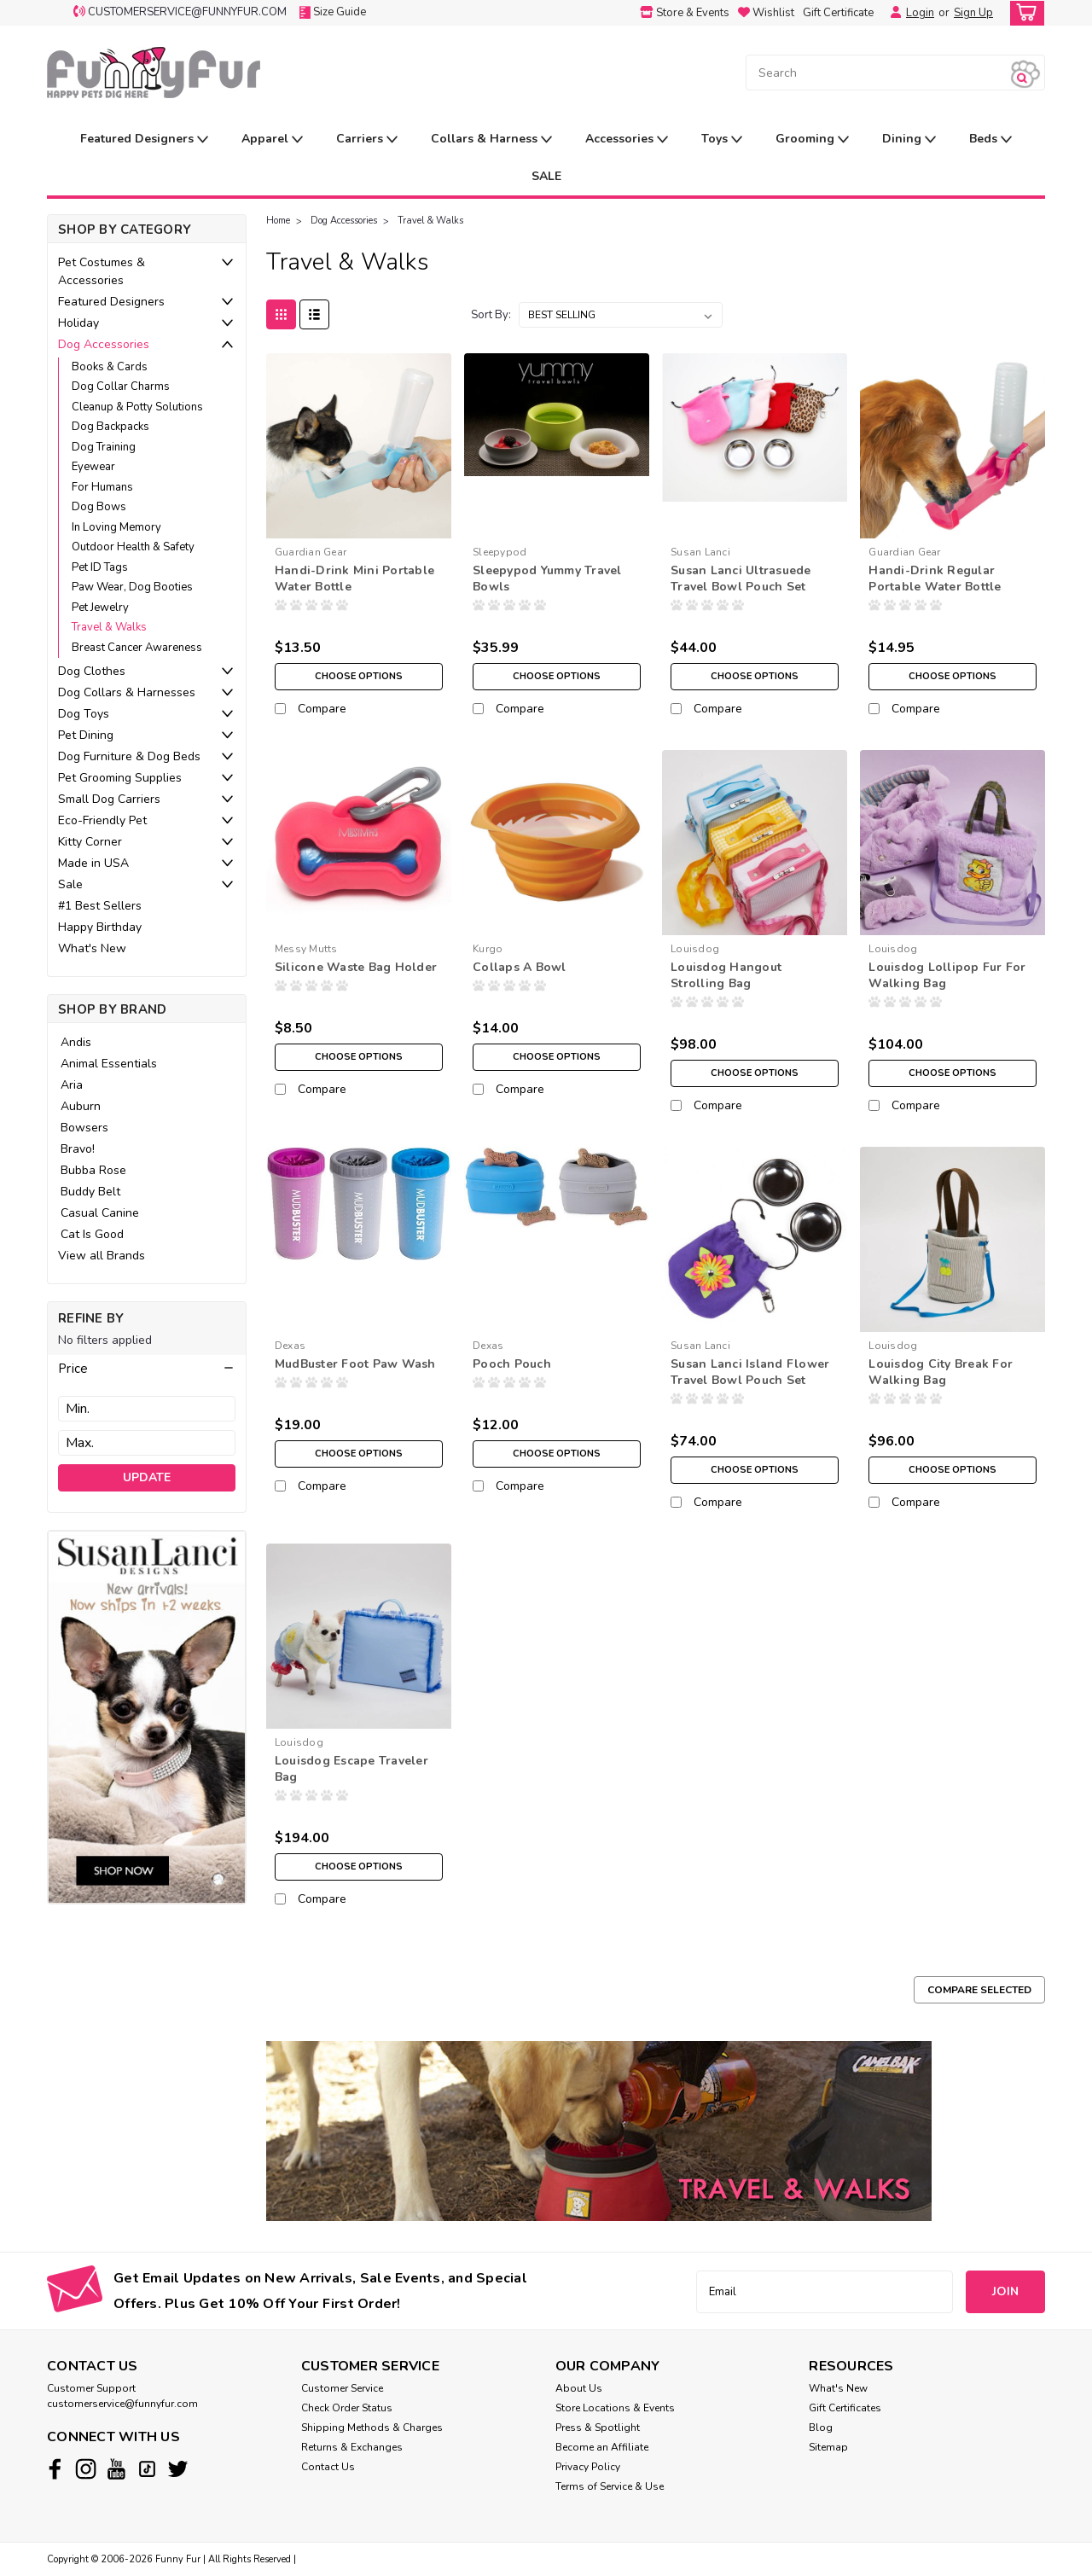 The width and height of the screenshot is (1092, 2576). I want to click on Toys, so click(721, 139).